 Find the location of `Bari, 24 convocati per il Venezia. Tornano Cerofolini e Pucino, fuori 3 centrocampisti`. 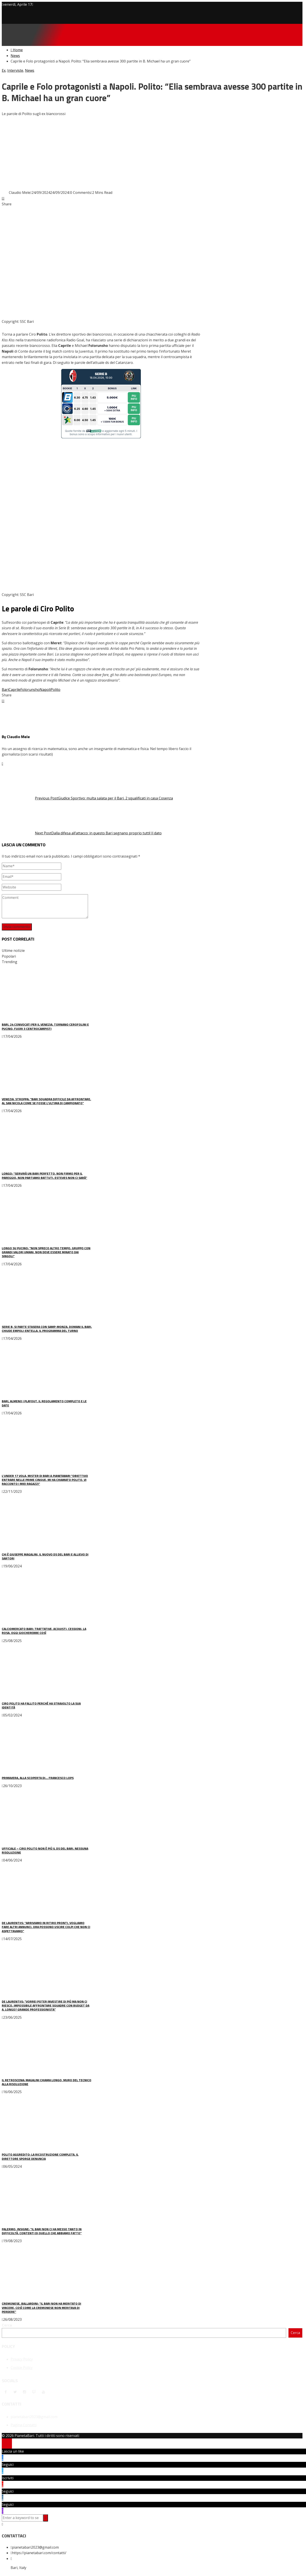

Bari, 24 convocati per il Venezia. Tornano Cerofolini e Pucino, fuori 3 centrocampisti is located at coordinates (45, 1026).